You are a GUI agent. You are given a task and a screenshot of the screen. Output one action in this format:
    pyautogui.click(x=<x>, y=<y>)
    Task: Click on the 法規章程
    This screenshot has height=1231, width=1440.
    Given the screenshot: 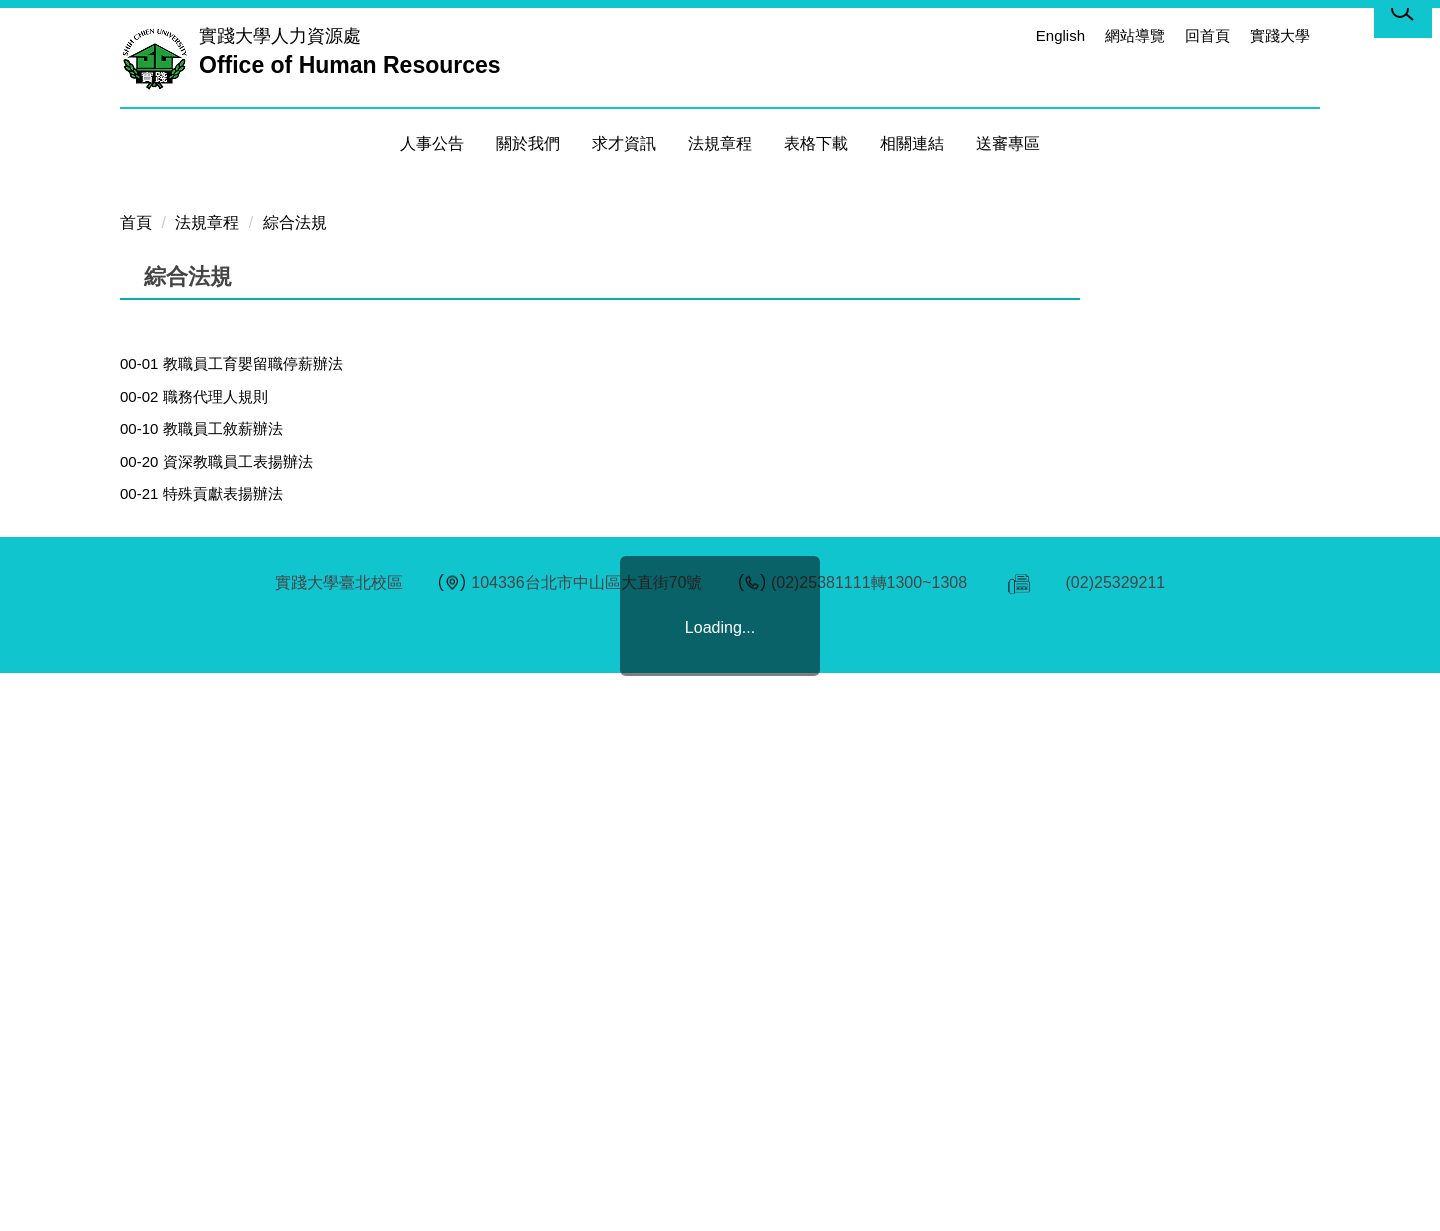 What is the action you would take?
    pyautogui.click(x=207, y=618)
    